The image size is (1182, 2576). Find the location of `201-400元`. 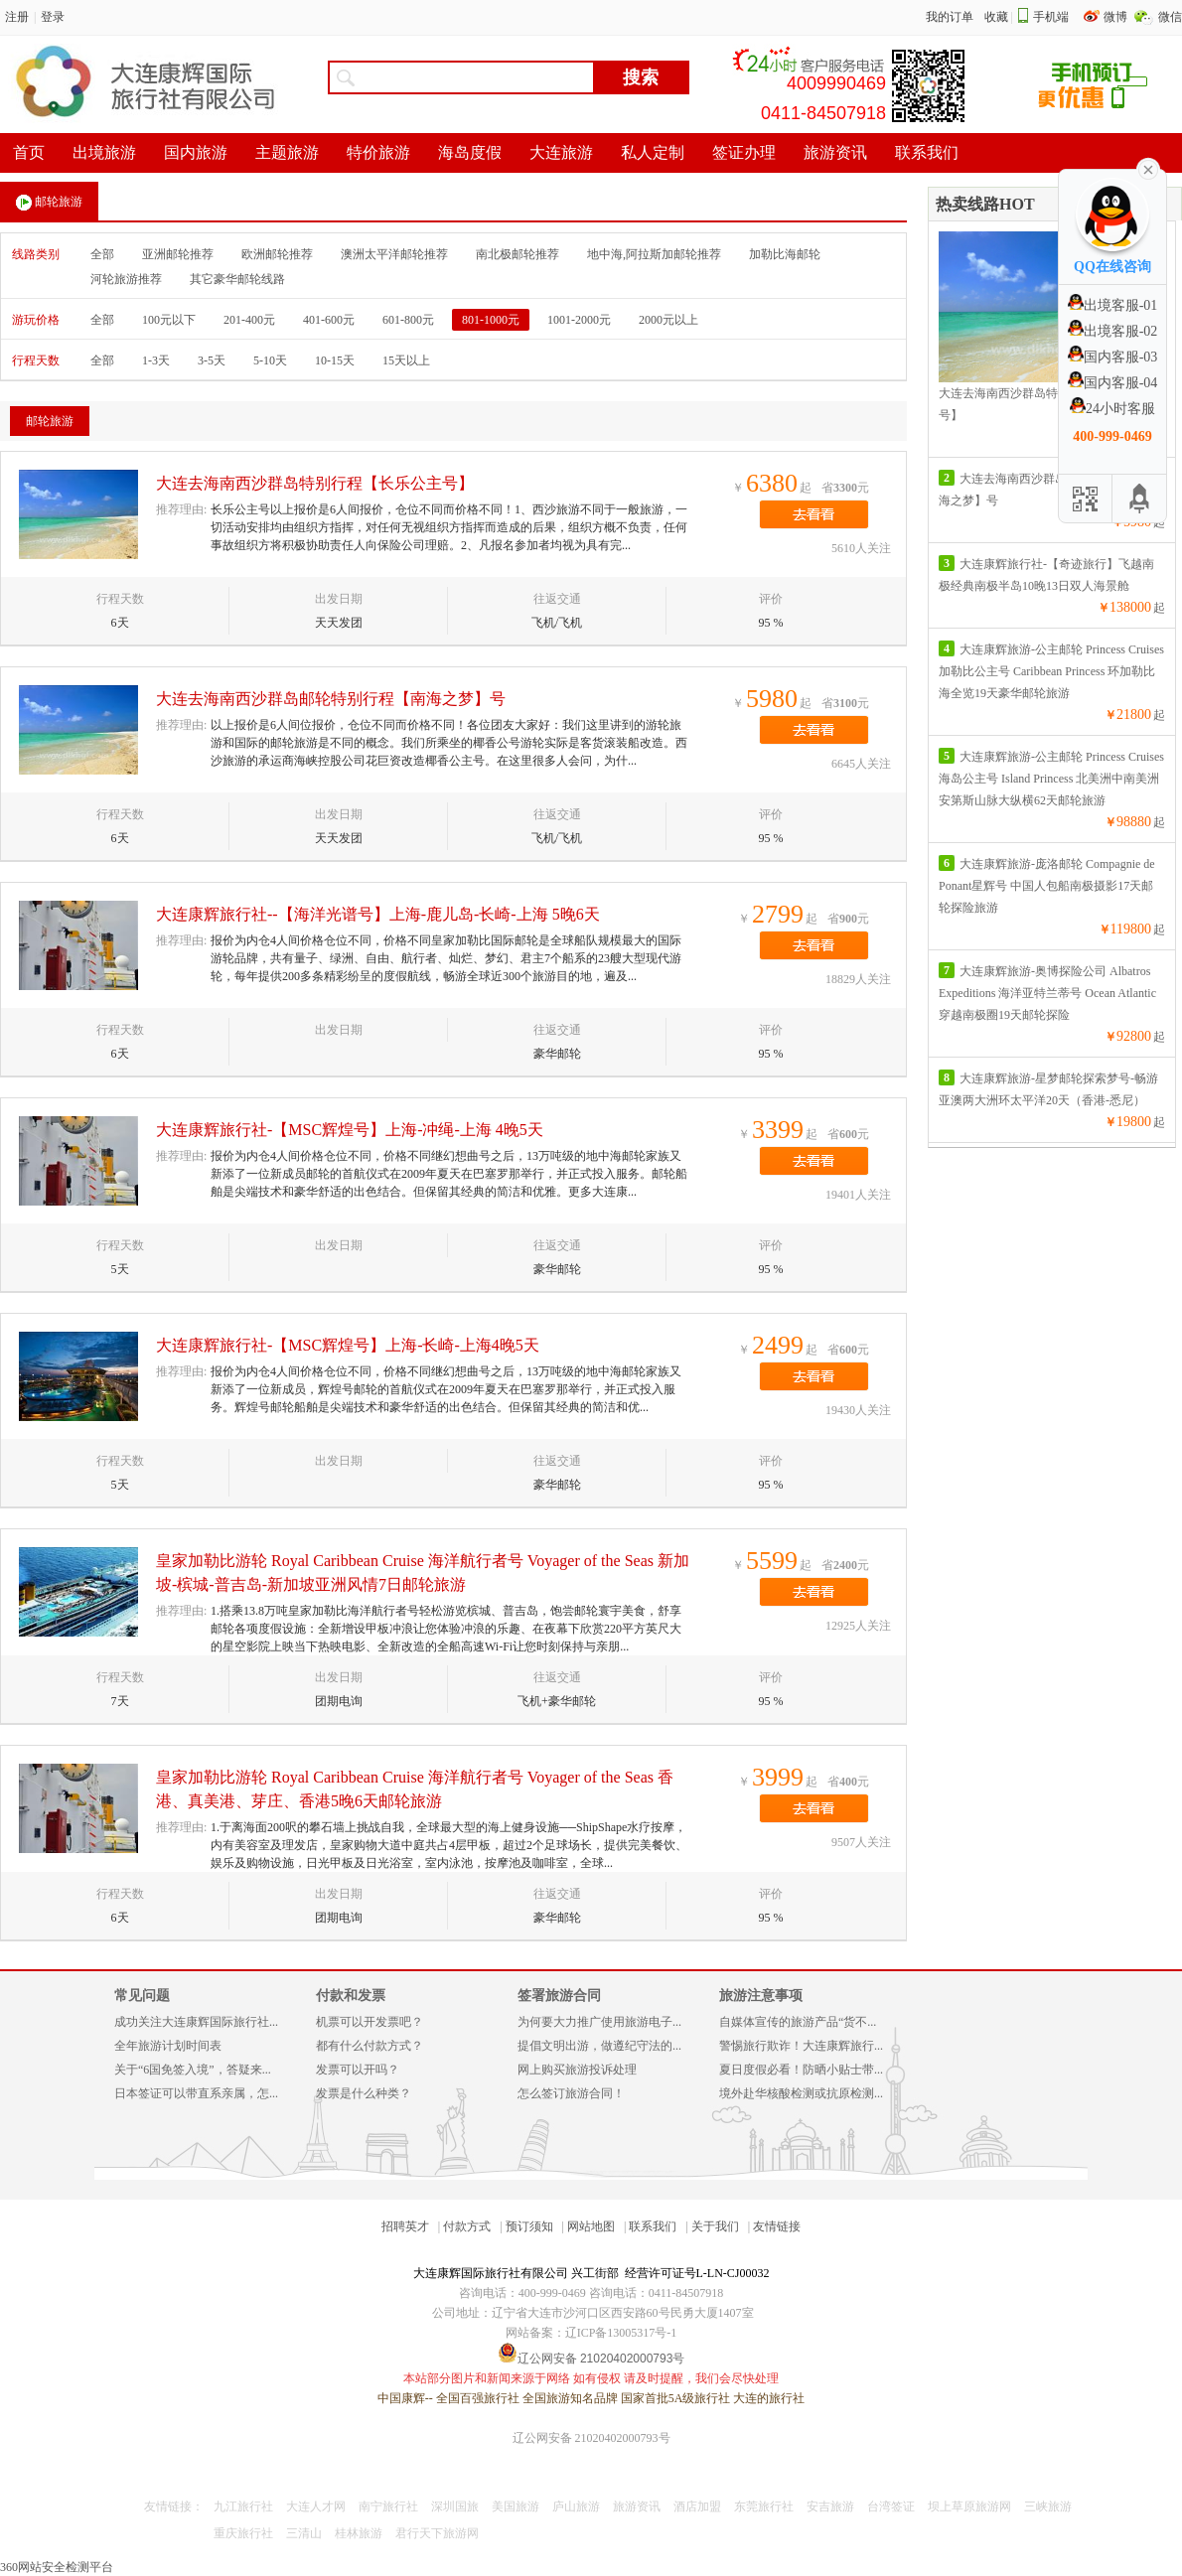

201-400元 is located at coordinates (249, 320).